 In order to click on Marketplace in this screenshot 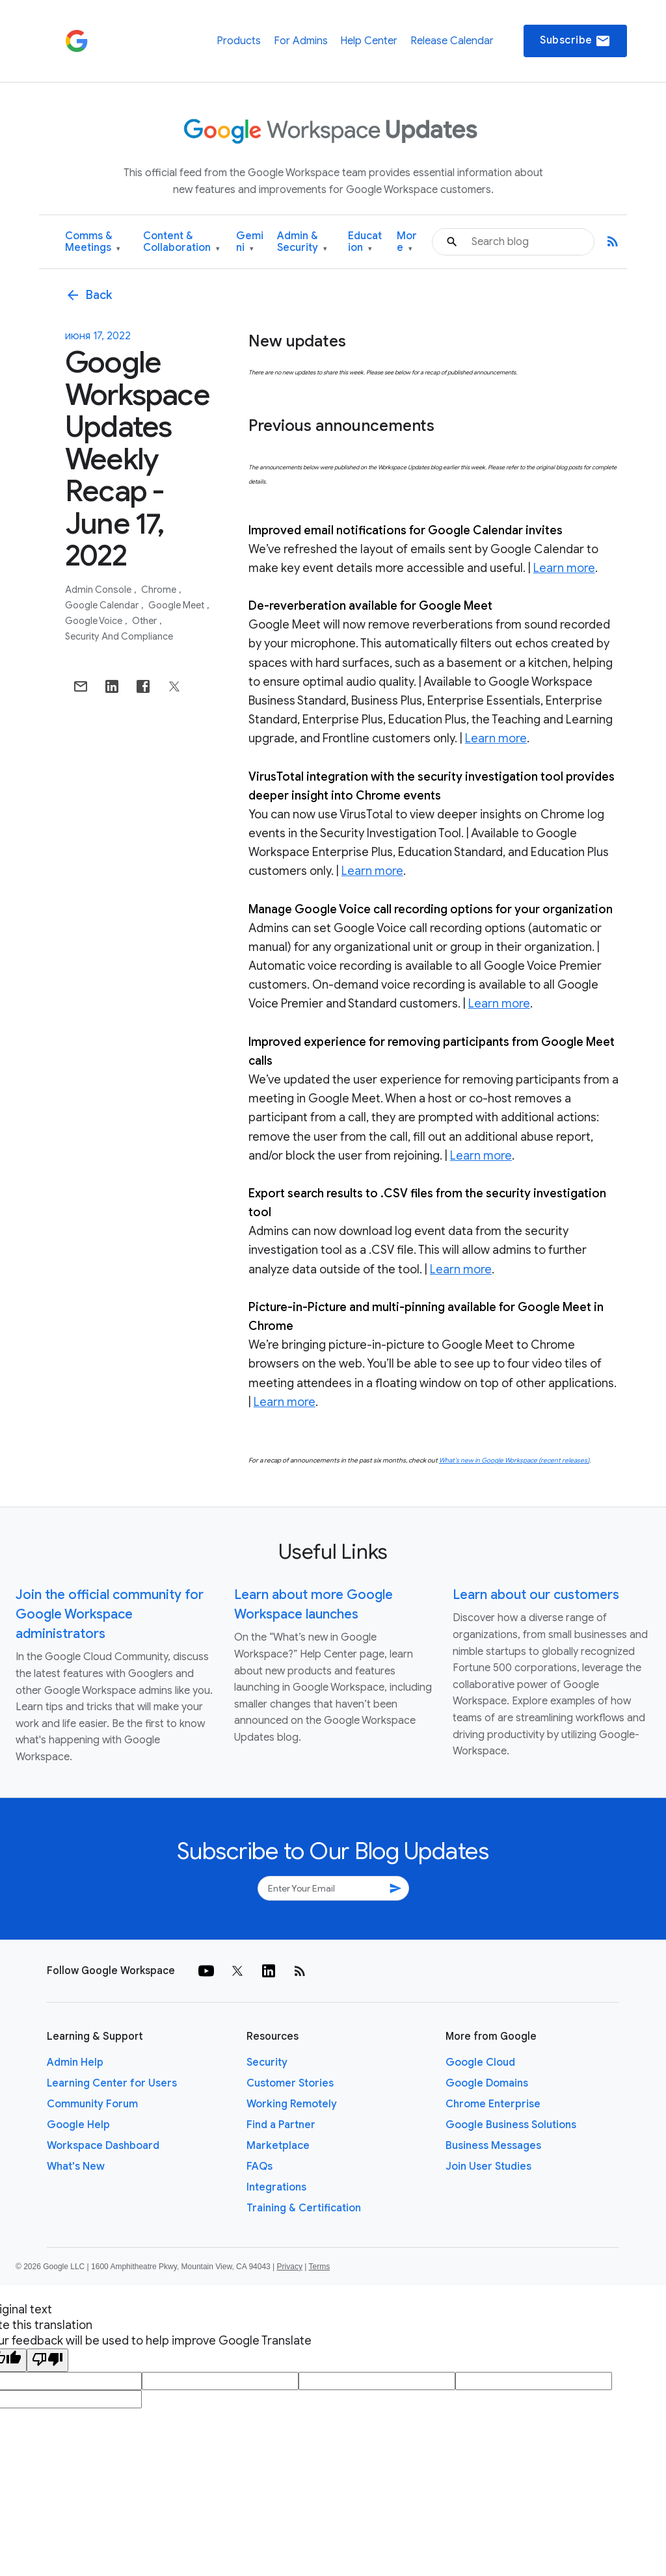, I will do `click(278, 2145)`.